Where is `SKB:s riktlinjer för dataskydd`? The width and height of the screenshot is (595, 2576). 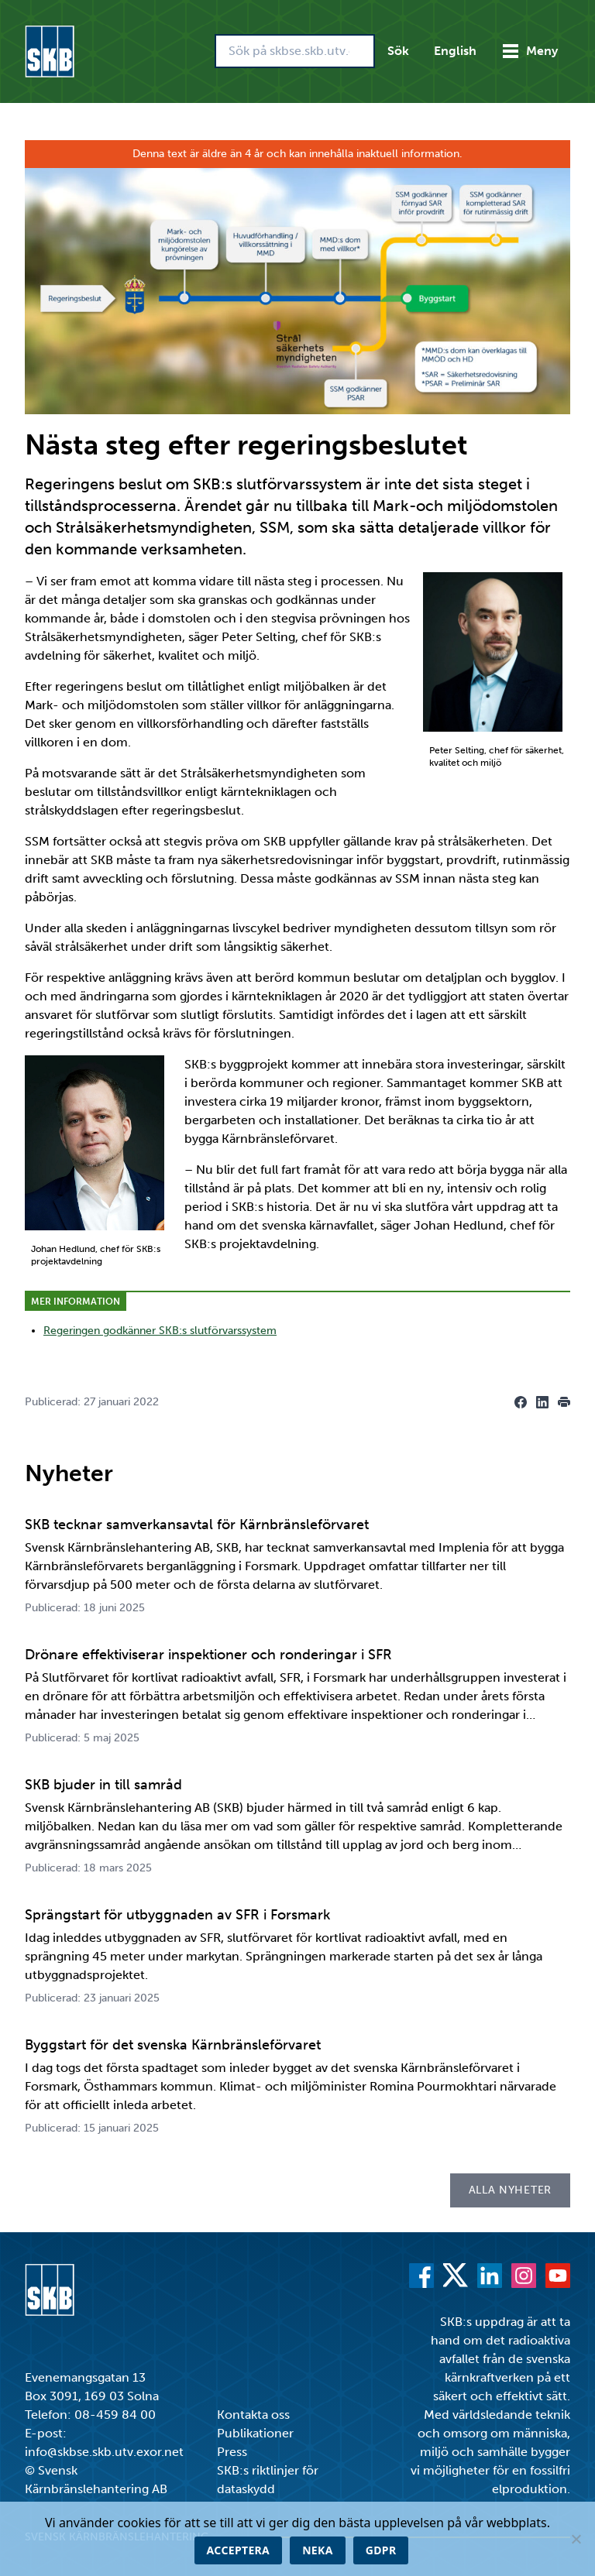
SKB:s riktlinjer för dataskydd is located at coordinates (267, 2479).